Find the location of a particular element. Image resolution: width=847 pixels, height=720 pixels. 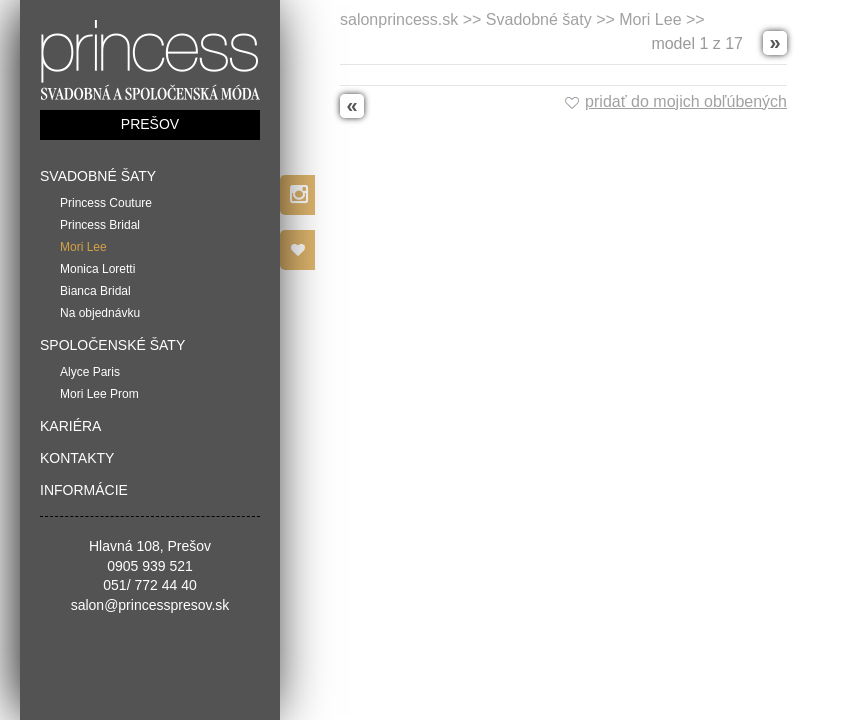

Kontakty is located at coordinates (77, 458).